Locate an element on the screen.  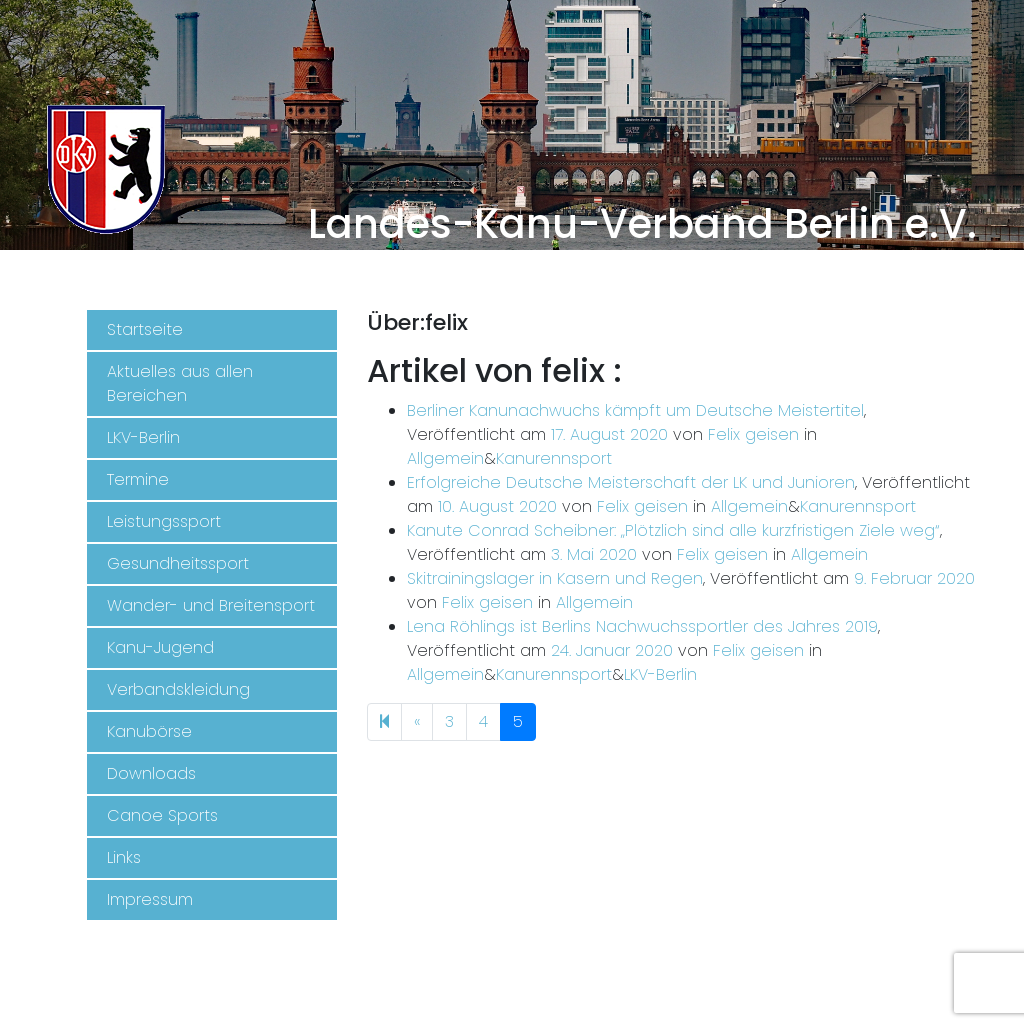
Startseite is located at coordinates (145, 329).